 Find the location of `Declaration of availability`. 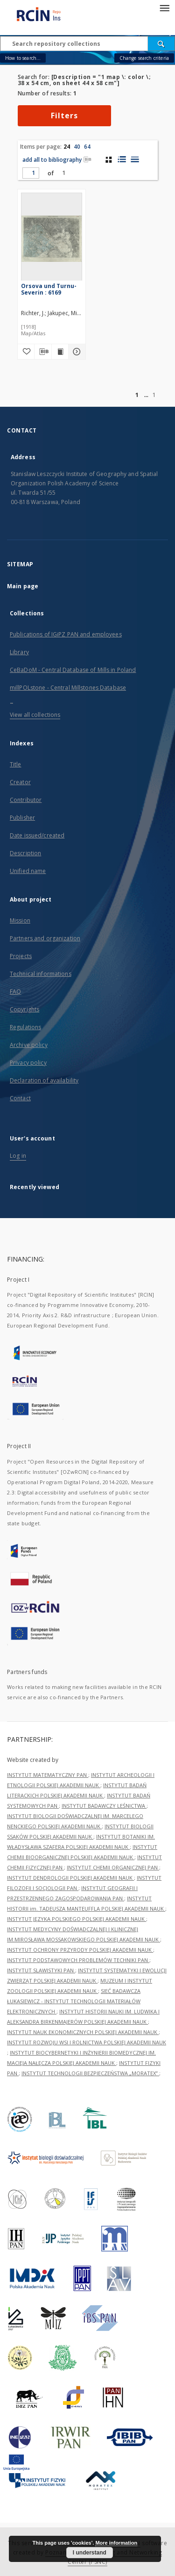

Declaration of availability is located at coordinates (44, 1080).